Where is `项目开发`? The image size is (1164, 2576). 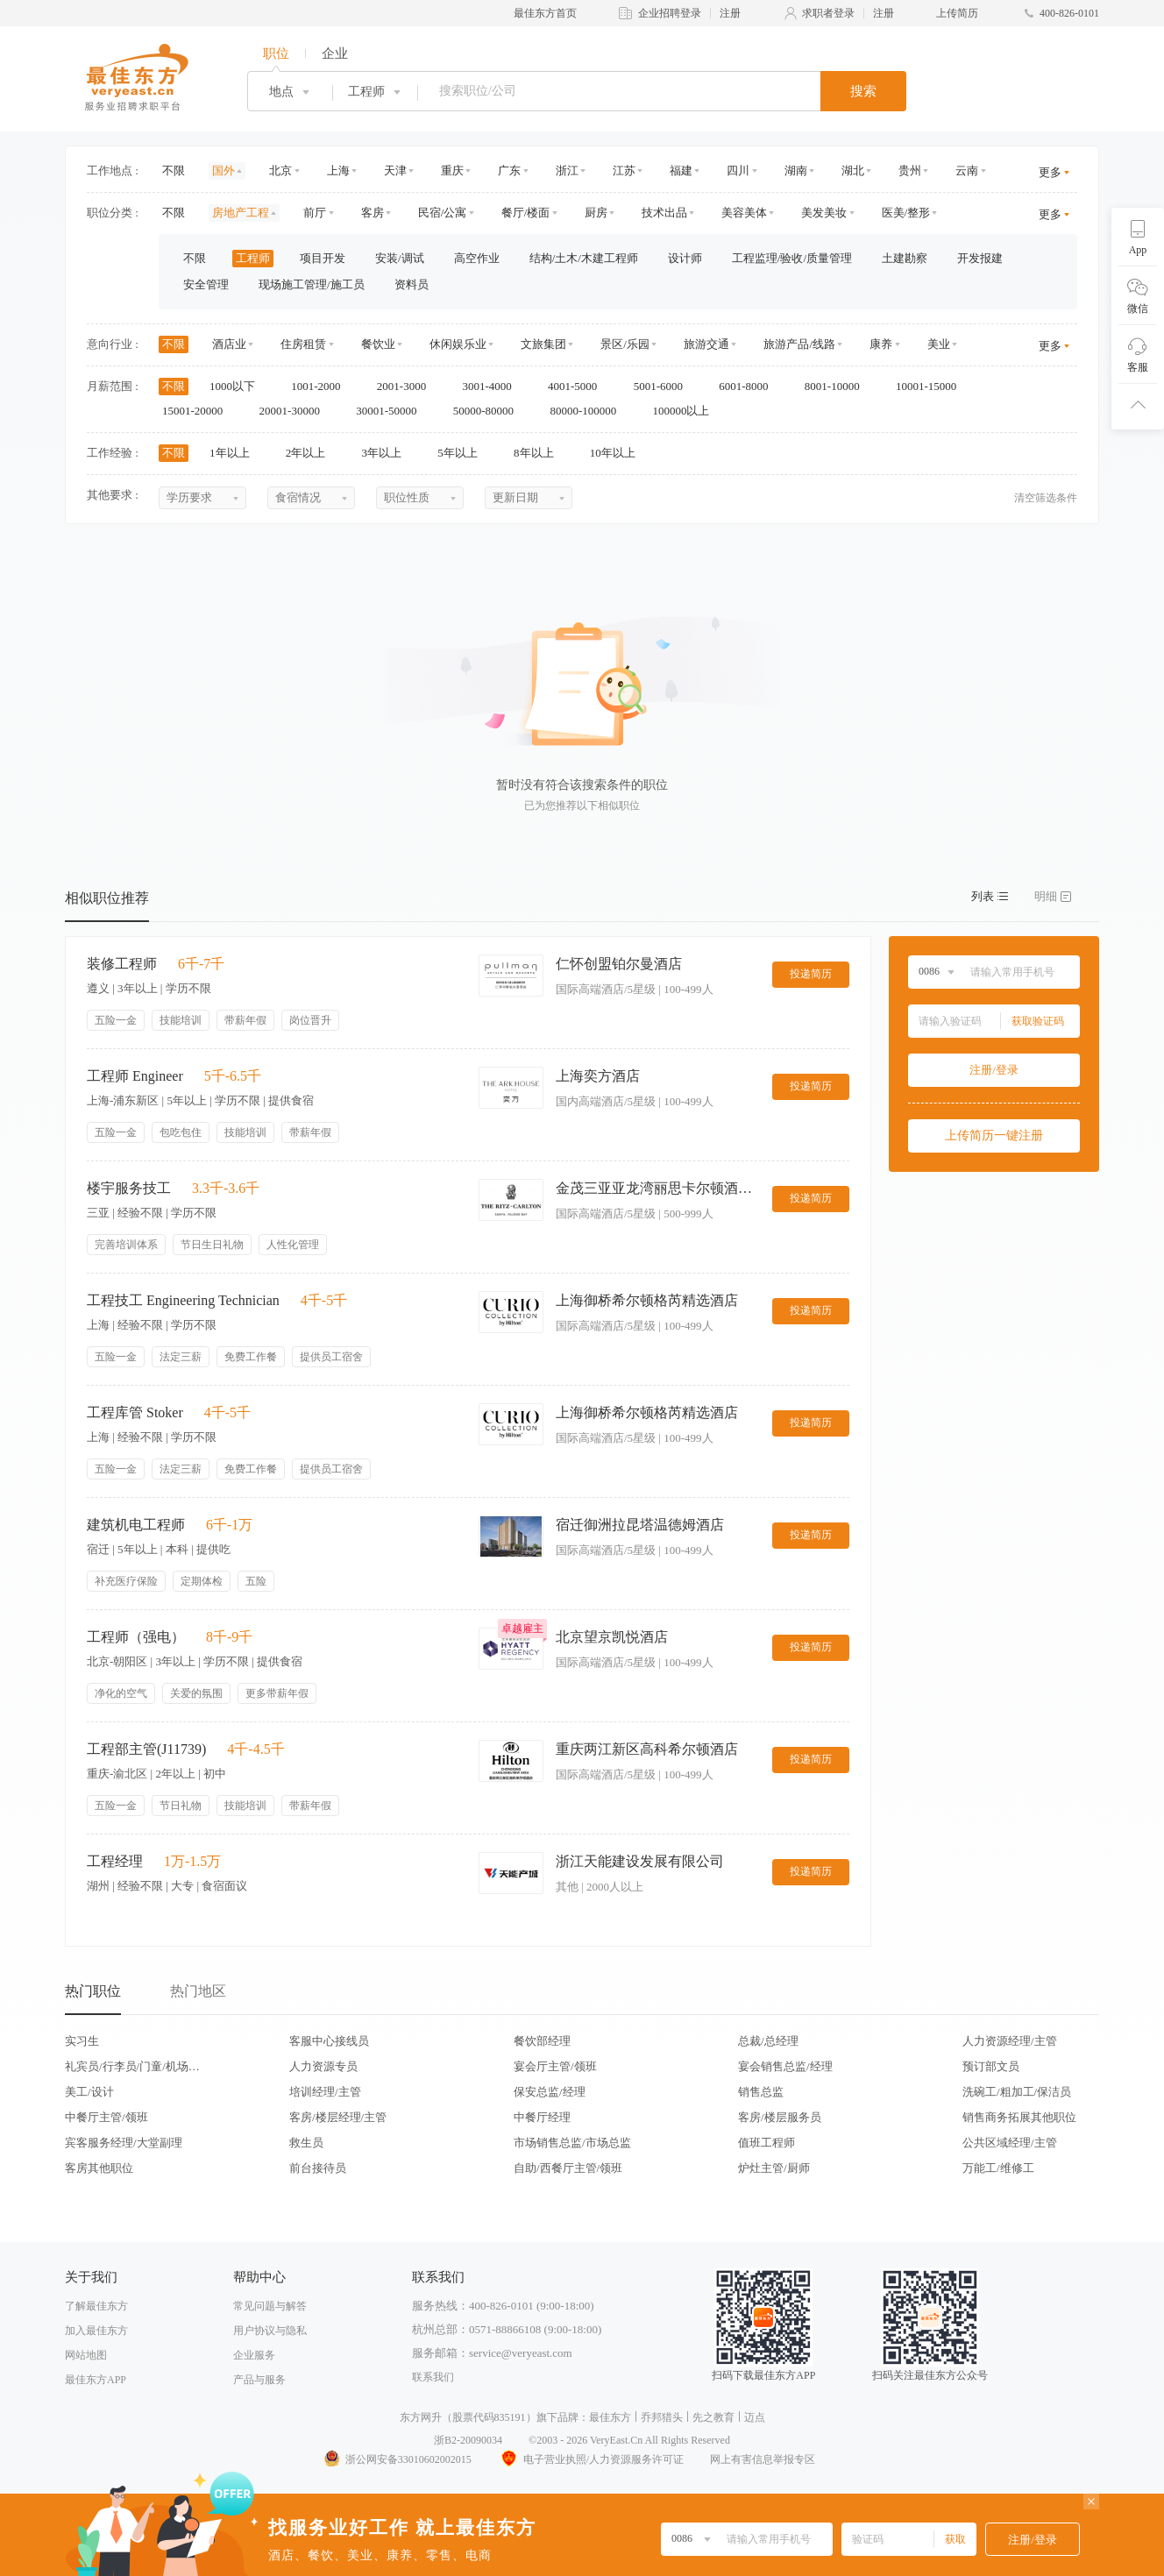
项目开发 is located at coordinates (322, 258).